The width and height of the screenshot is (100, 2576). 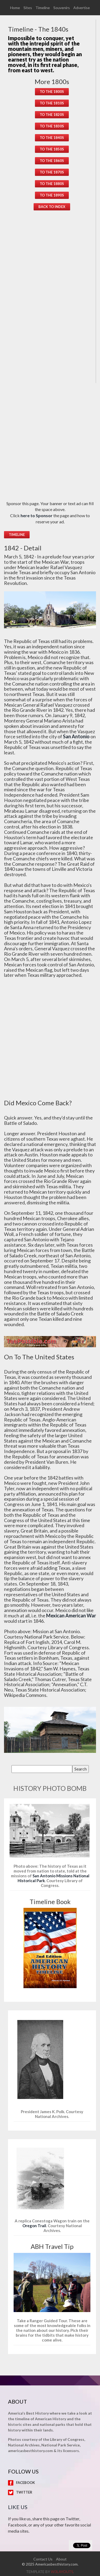 I want to click on About, so click(x=61, y=2559).